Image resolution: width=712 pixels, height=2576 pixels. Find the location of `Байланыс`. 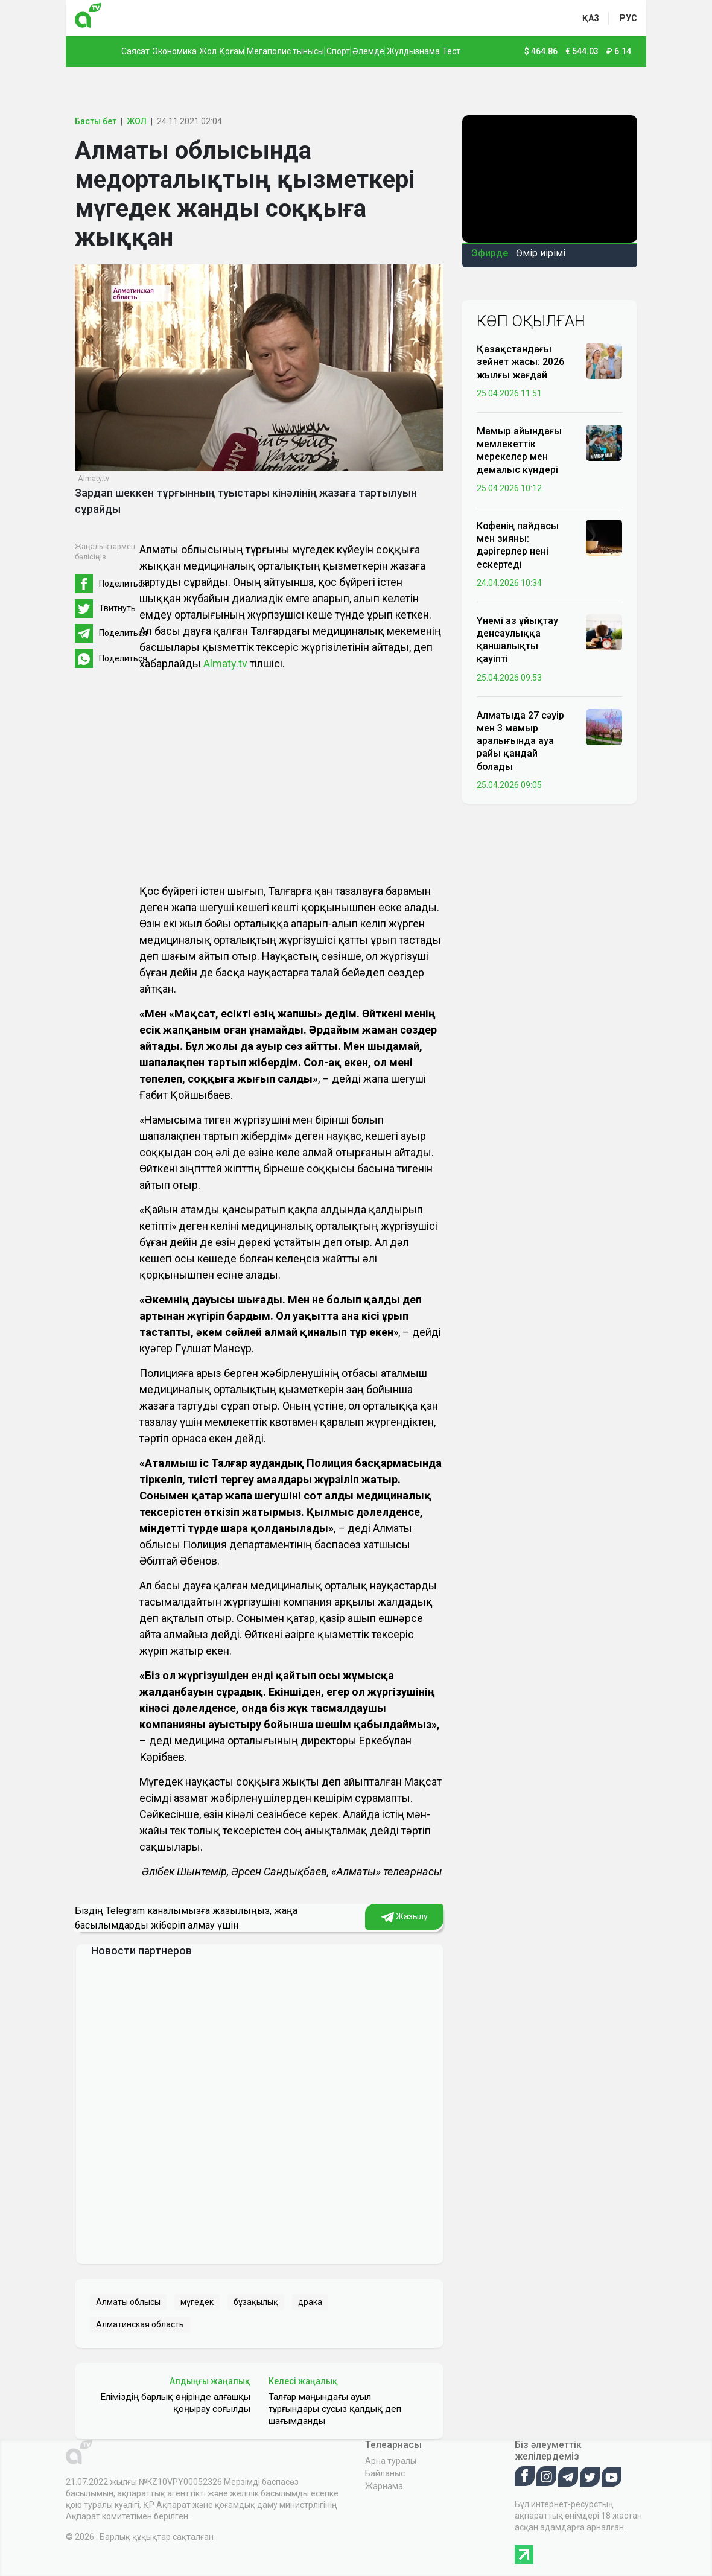

Байланыс is located at coordinates (385, 2473).